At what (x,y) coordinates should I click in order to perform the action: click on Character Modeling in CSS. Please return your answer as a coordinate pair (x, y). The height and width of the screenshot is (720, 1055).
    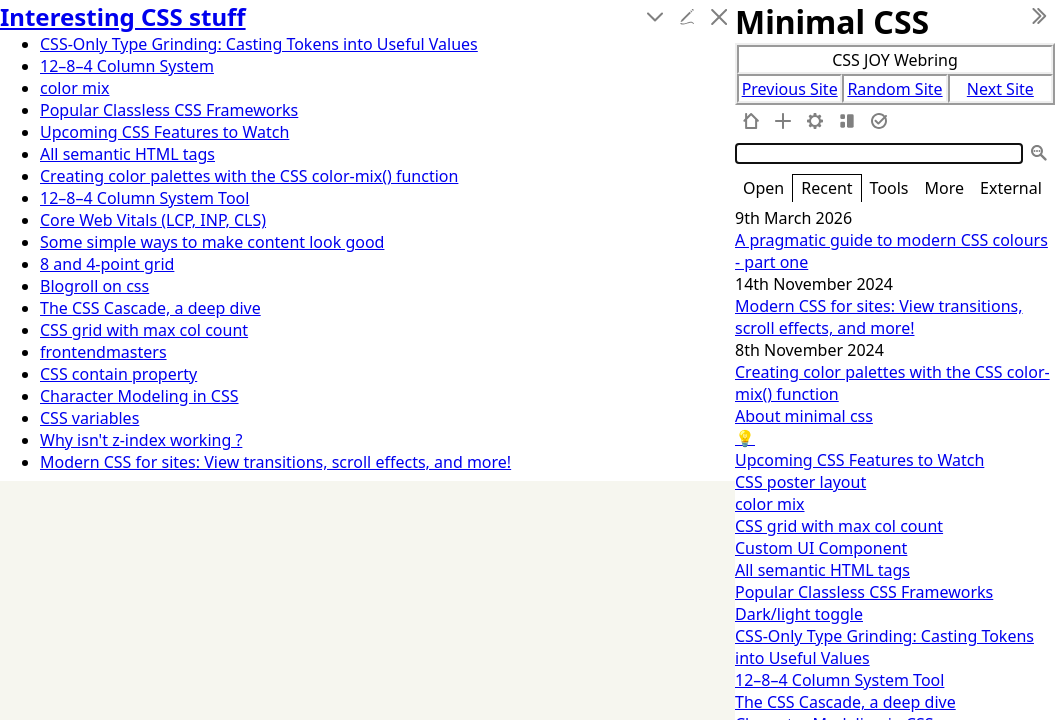
    Looking at the image, I should click on (139, 396).